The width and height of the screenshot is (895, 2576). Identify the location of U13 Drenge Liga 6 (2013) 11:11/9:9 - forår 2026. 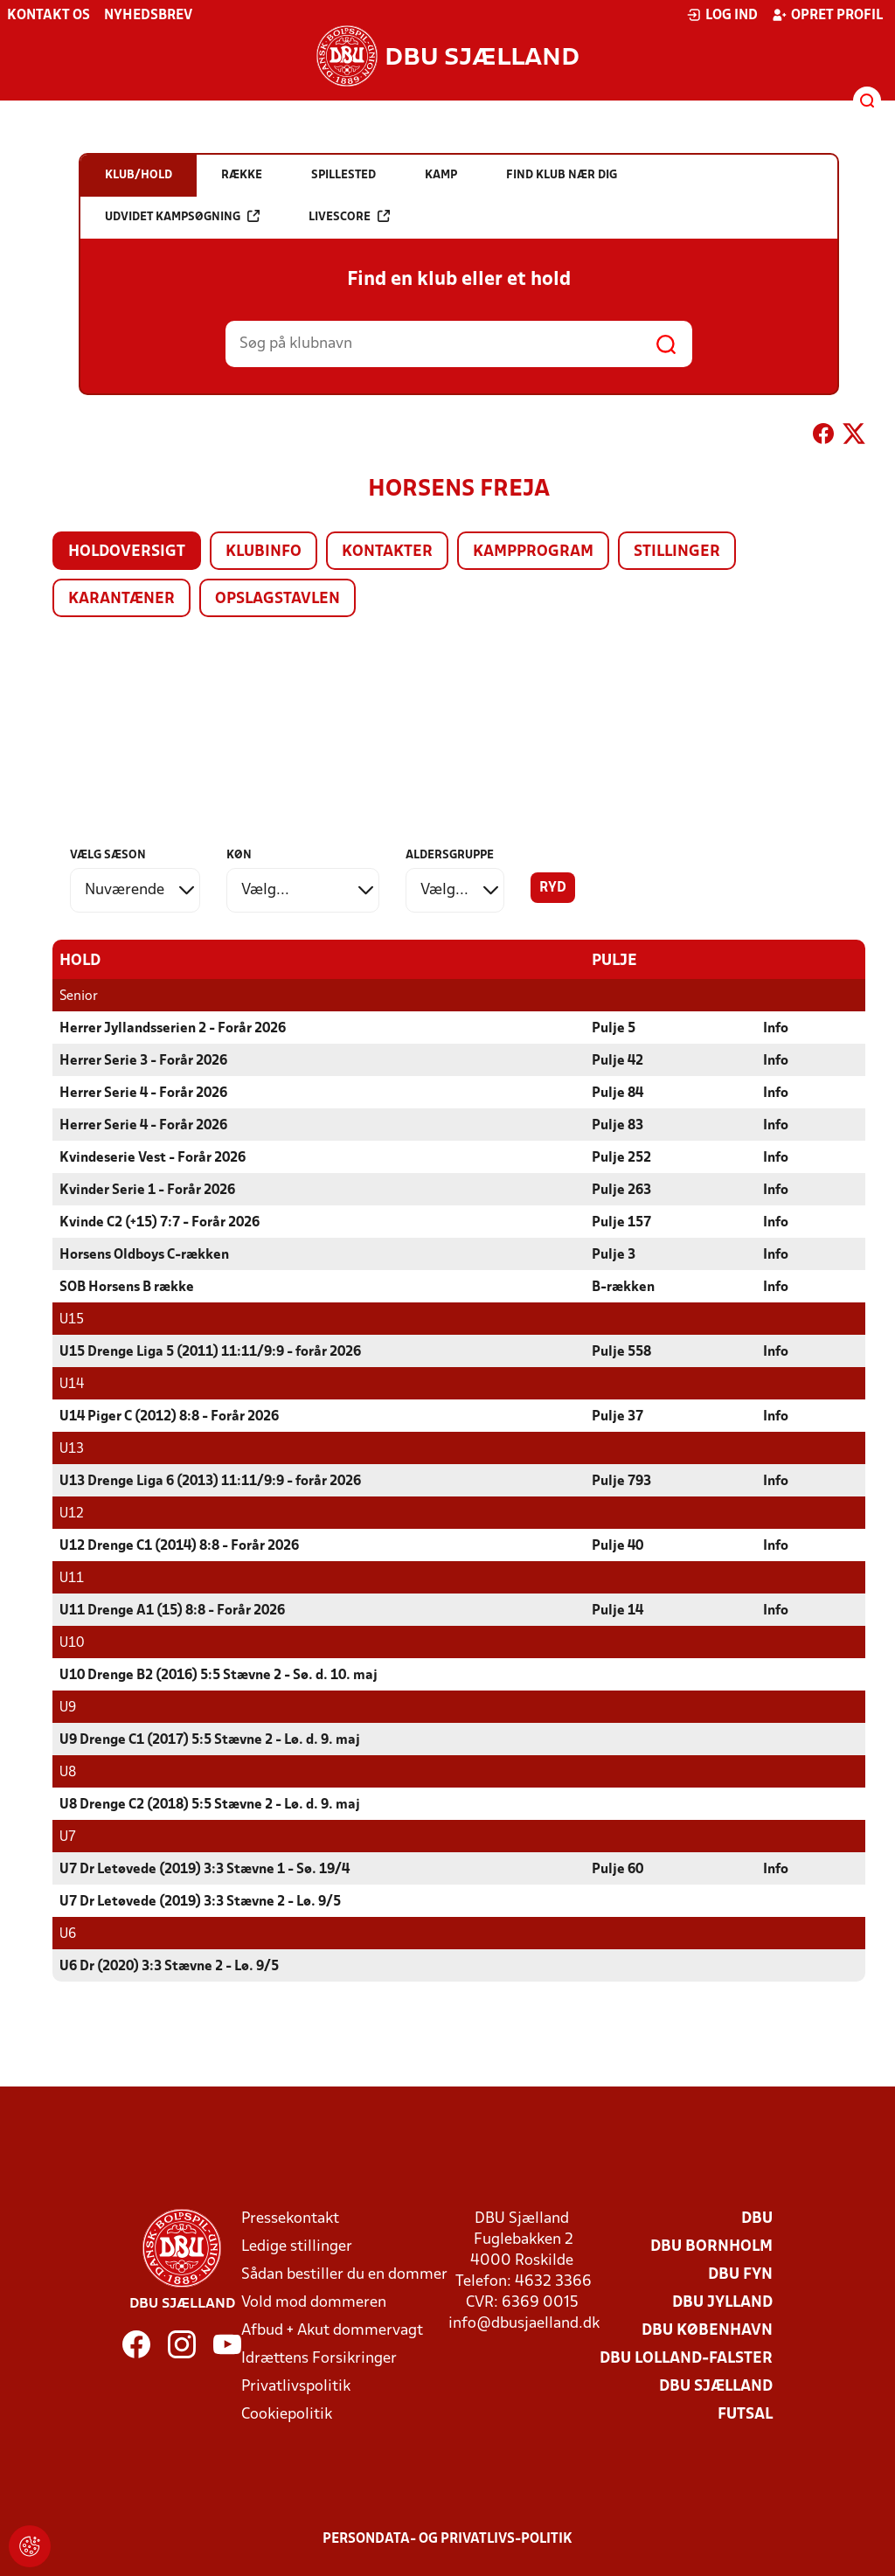
(210, 1481).